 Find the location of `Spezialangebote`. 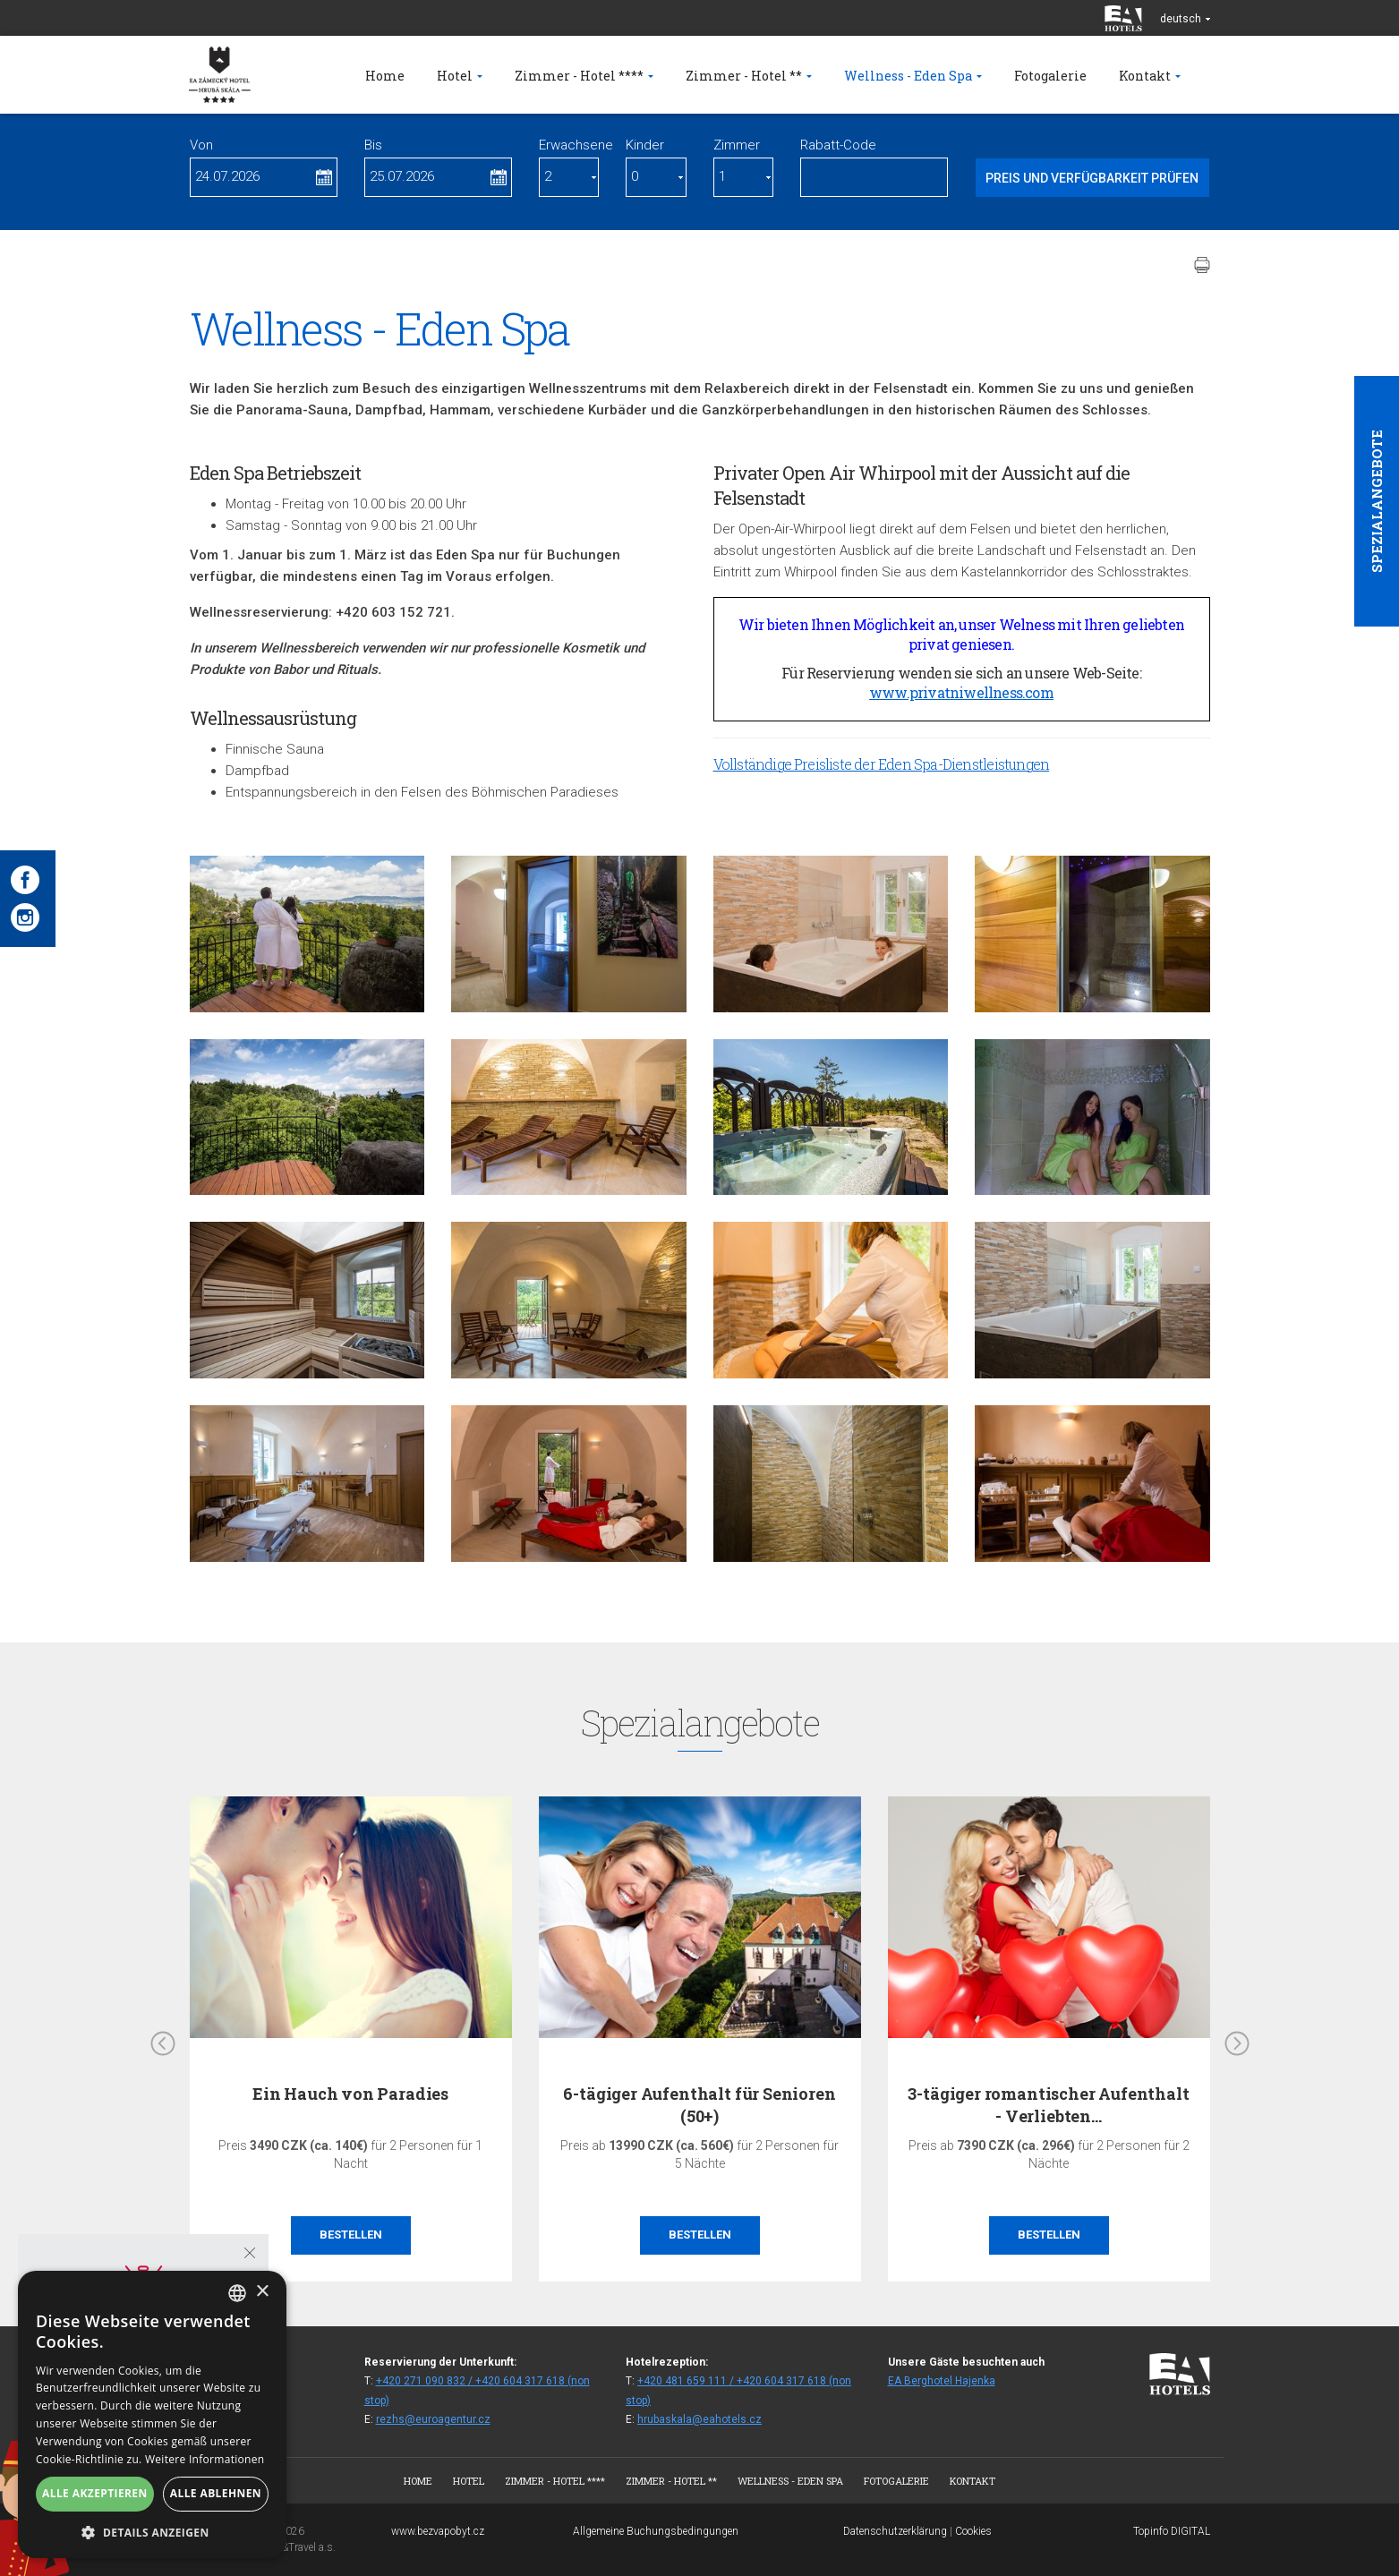

Spezialangebote is located at coordinates (1377, 501).